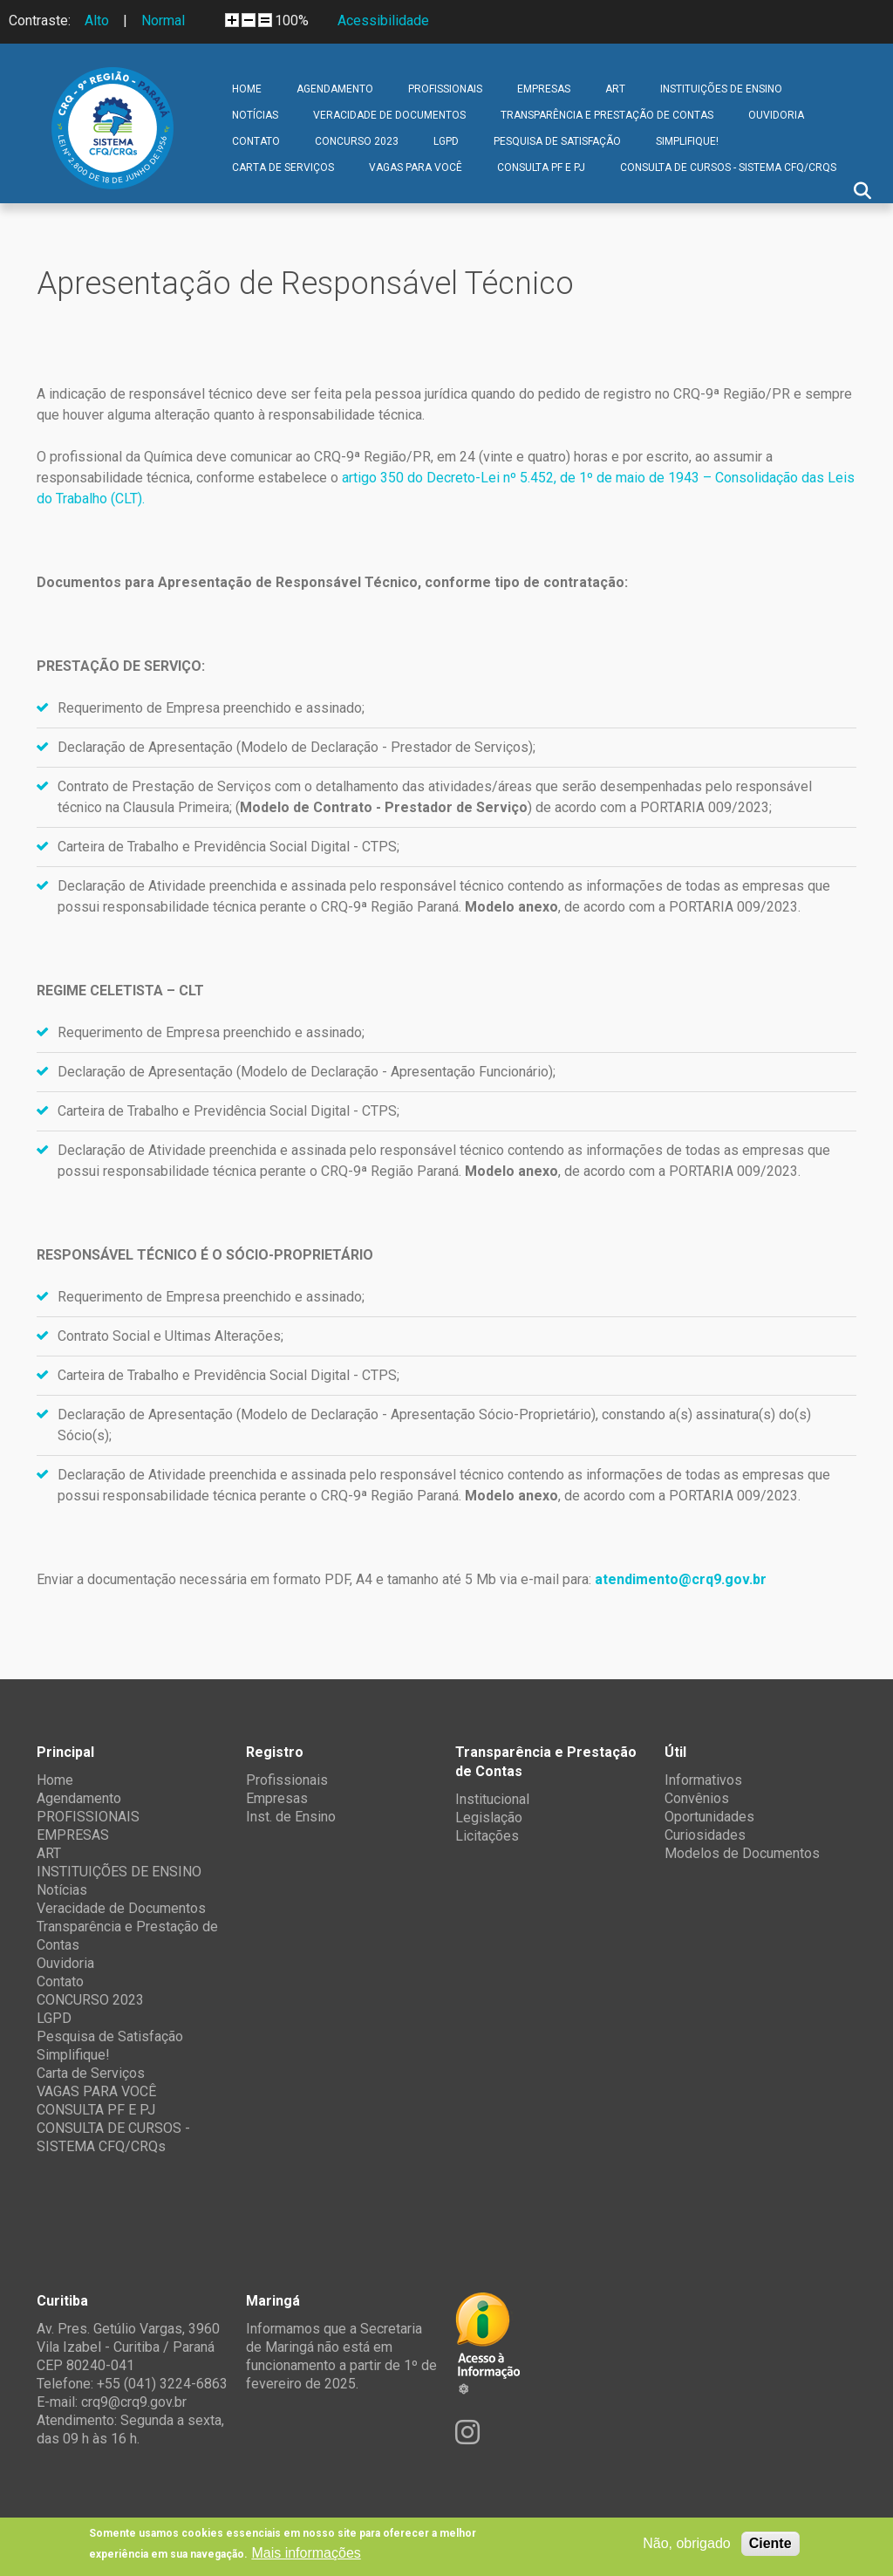  Describe the element at coordinates (557, 141) in the screenshot. I see `Pesquisa de Satisfação` at that location.